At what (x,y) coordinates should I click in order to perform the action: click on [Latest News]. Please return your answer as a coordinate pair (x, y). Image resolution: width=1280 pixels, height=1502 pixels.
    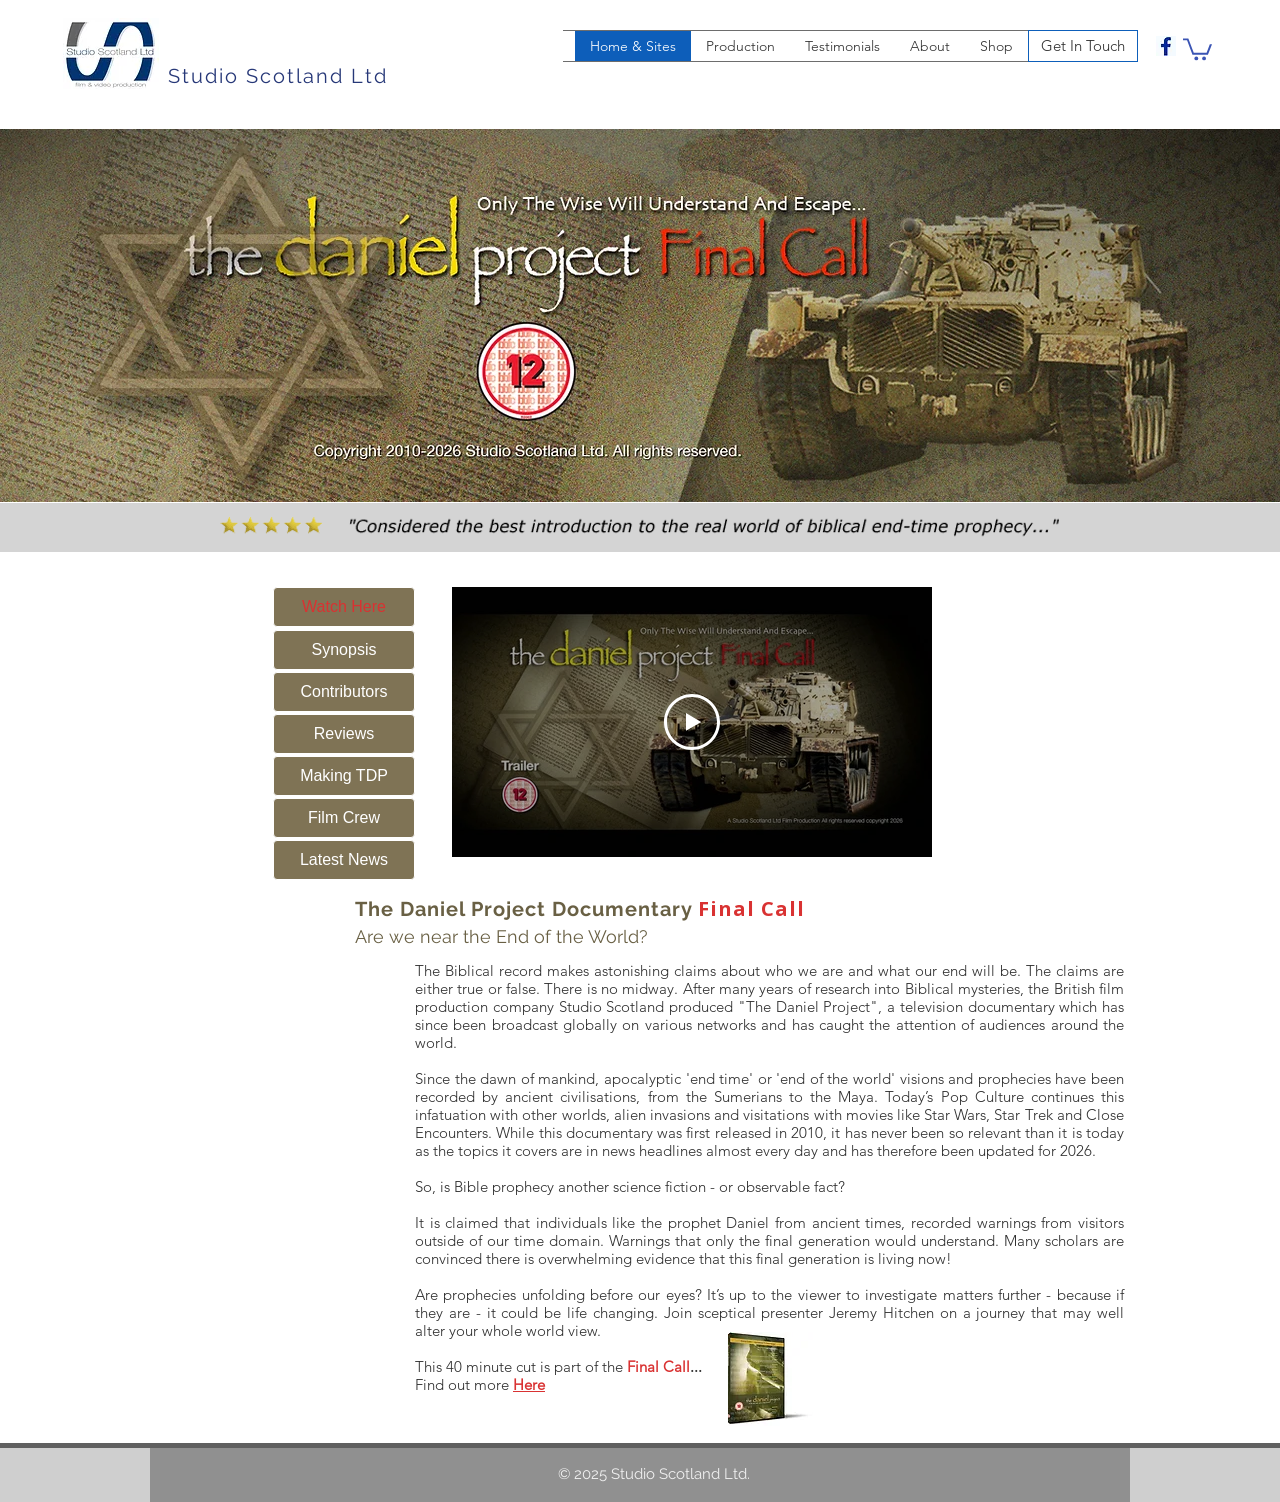
    Looking at the image, I should click on (344, 860).